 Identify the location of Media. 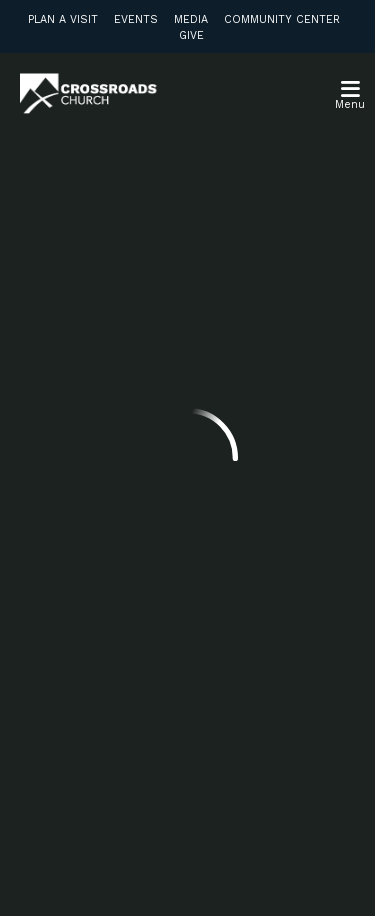
(191, 19).